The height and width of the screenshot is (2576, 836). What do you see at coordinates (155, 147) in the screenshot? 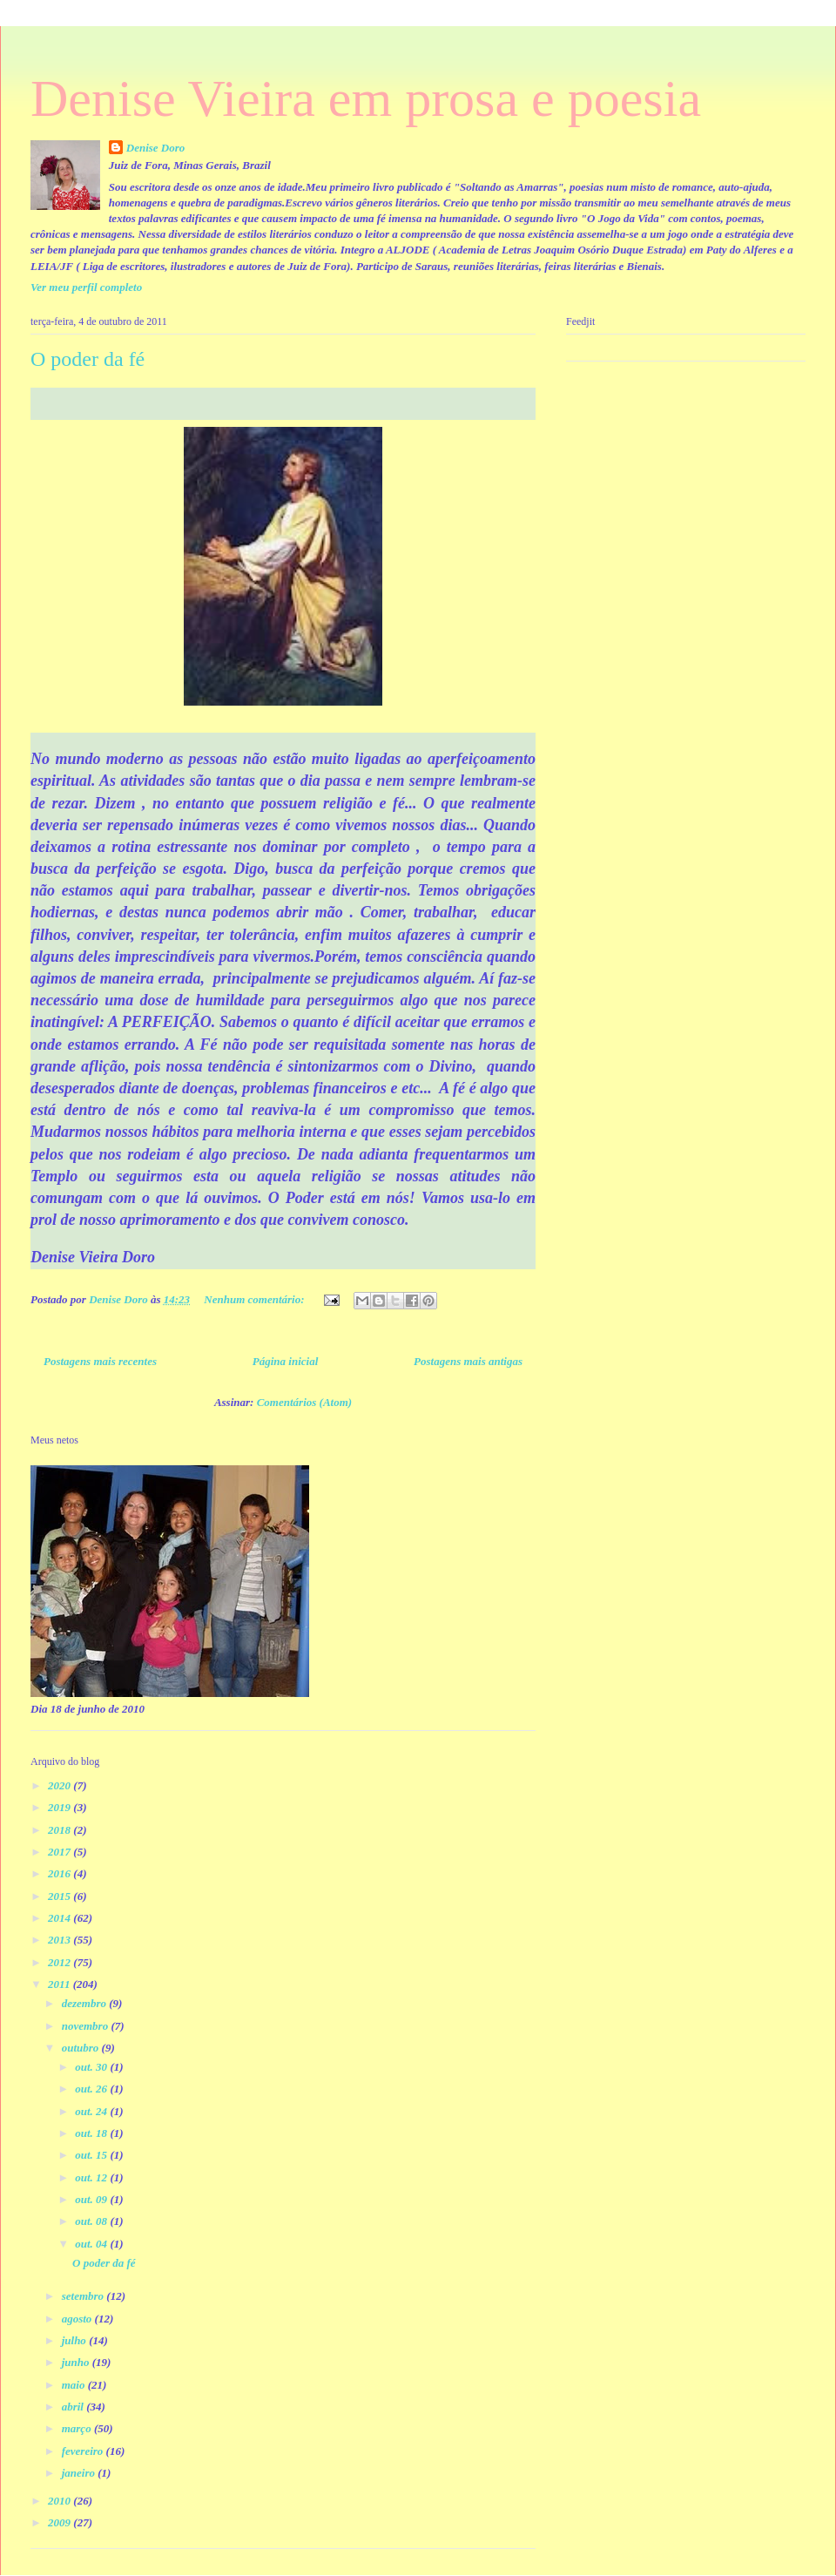
I see `Denise Doro` at bounding box center [155, 147].